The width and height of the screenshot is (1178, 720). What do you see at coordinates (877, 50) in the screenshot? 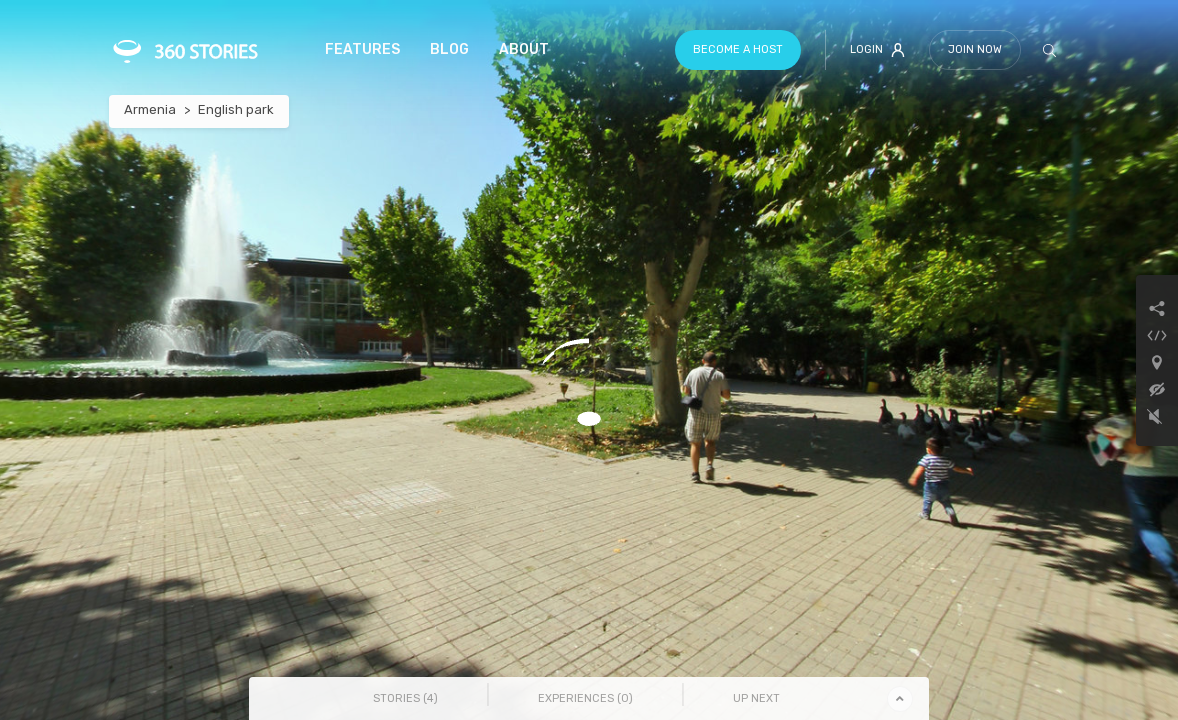
I see `Login` at bounding box center [877, 50].